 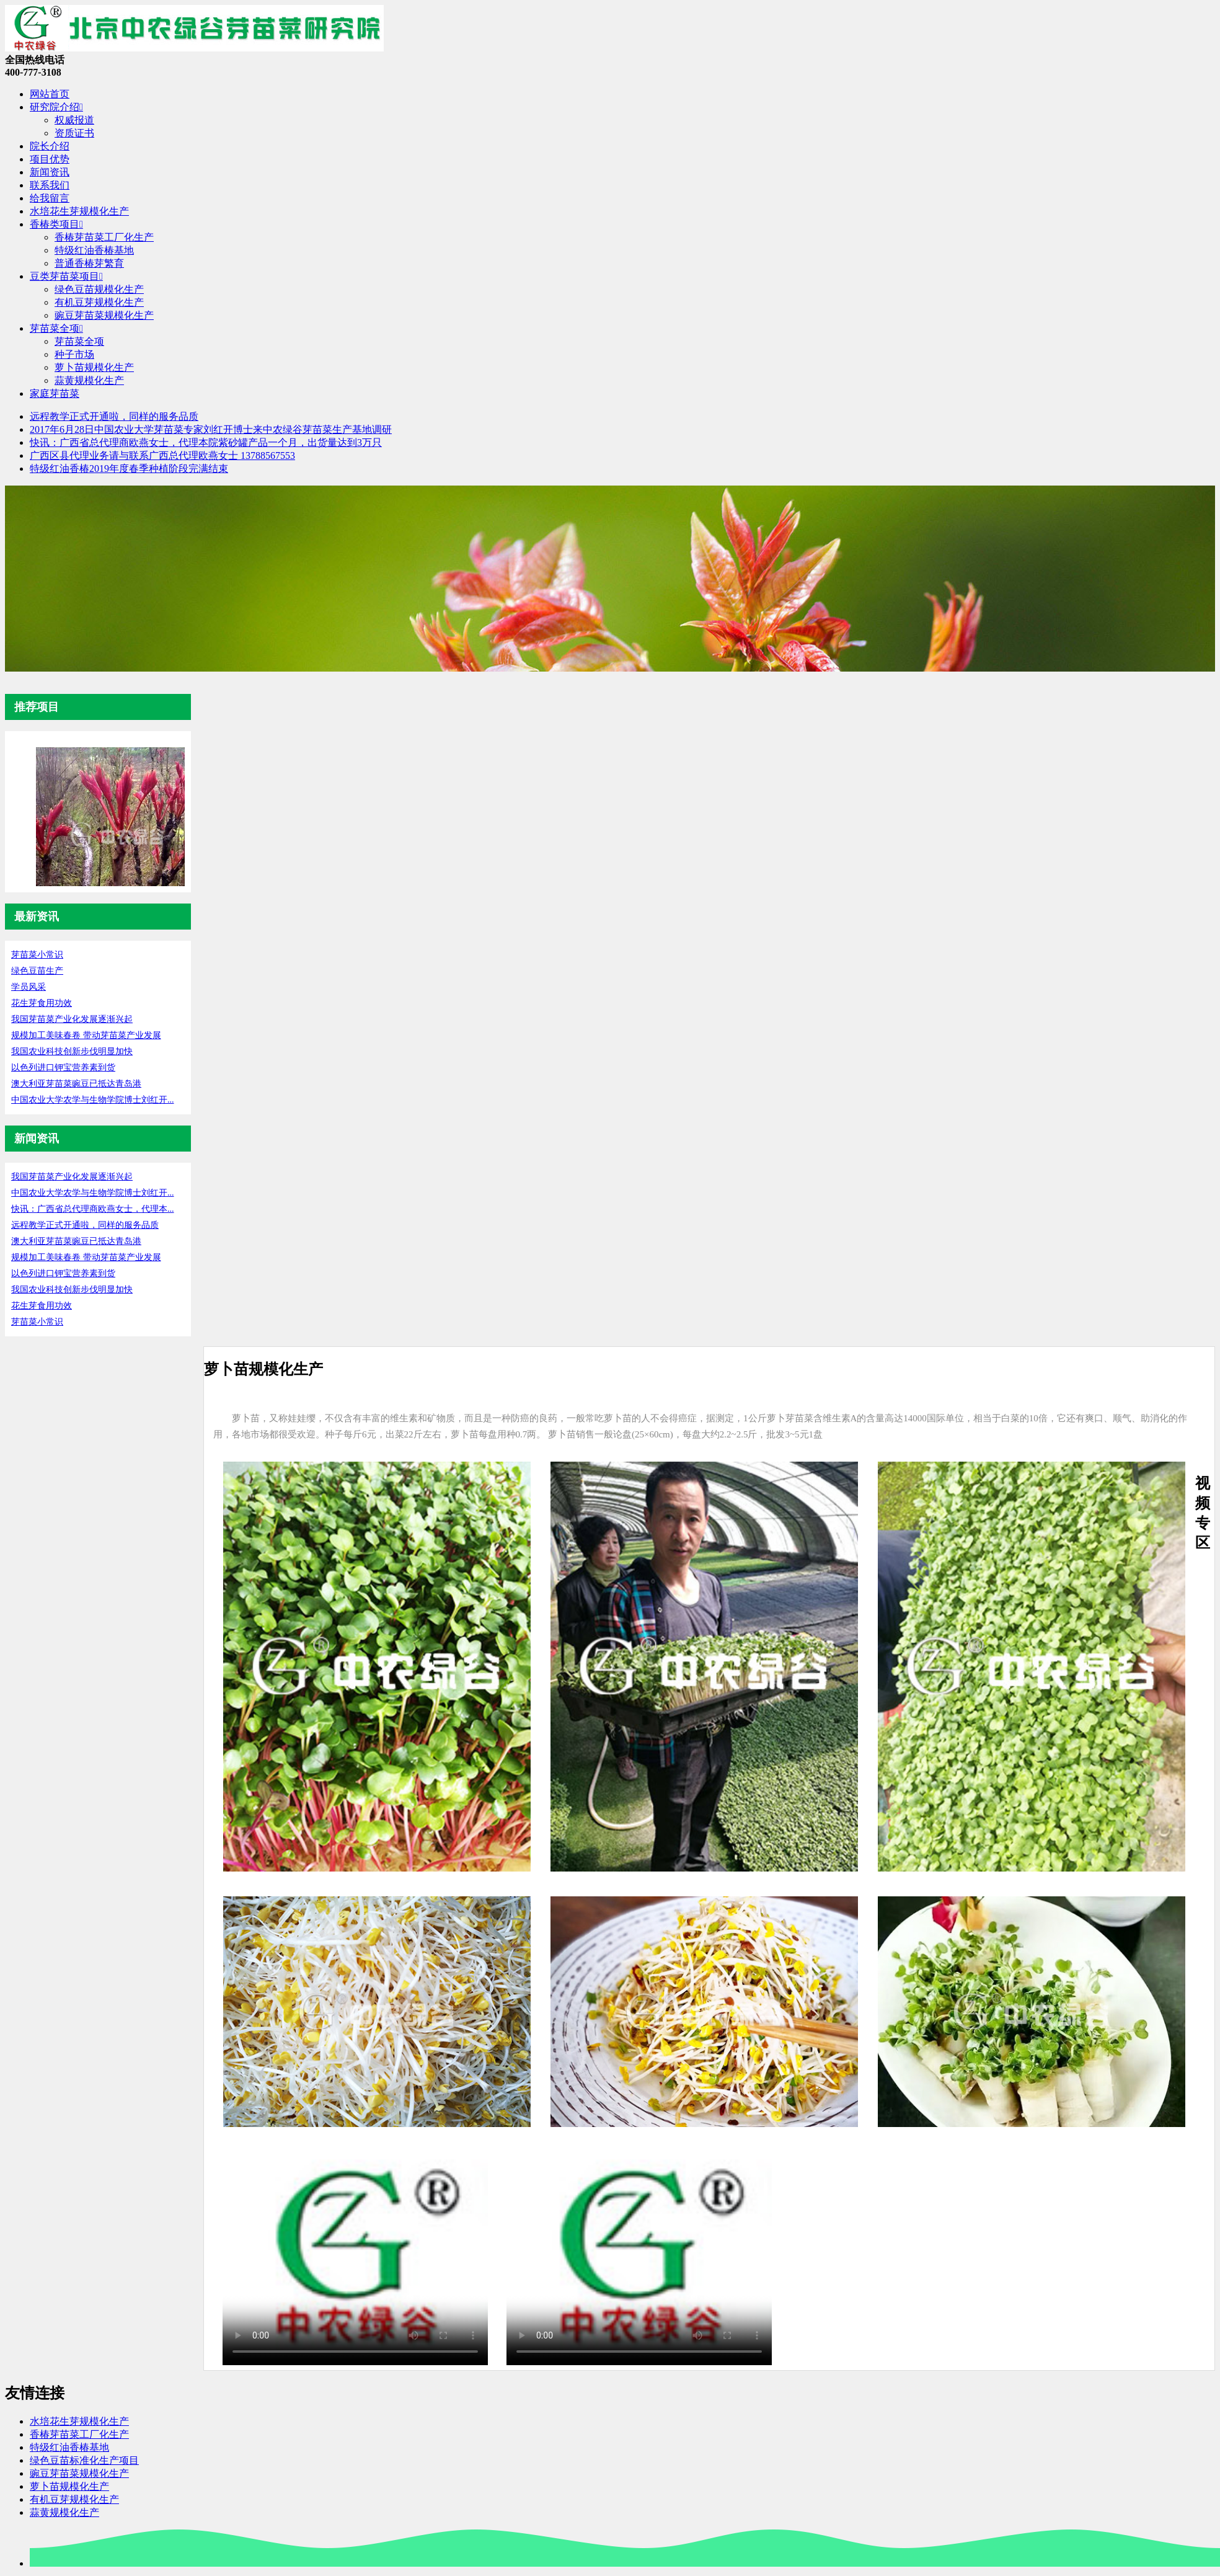 I want to click on 快讯：广西省总代理商欧燕女士，代理本院紫砂罐产品一个月，出货量达到3万只, so click(x=206, y=442).